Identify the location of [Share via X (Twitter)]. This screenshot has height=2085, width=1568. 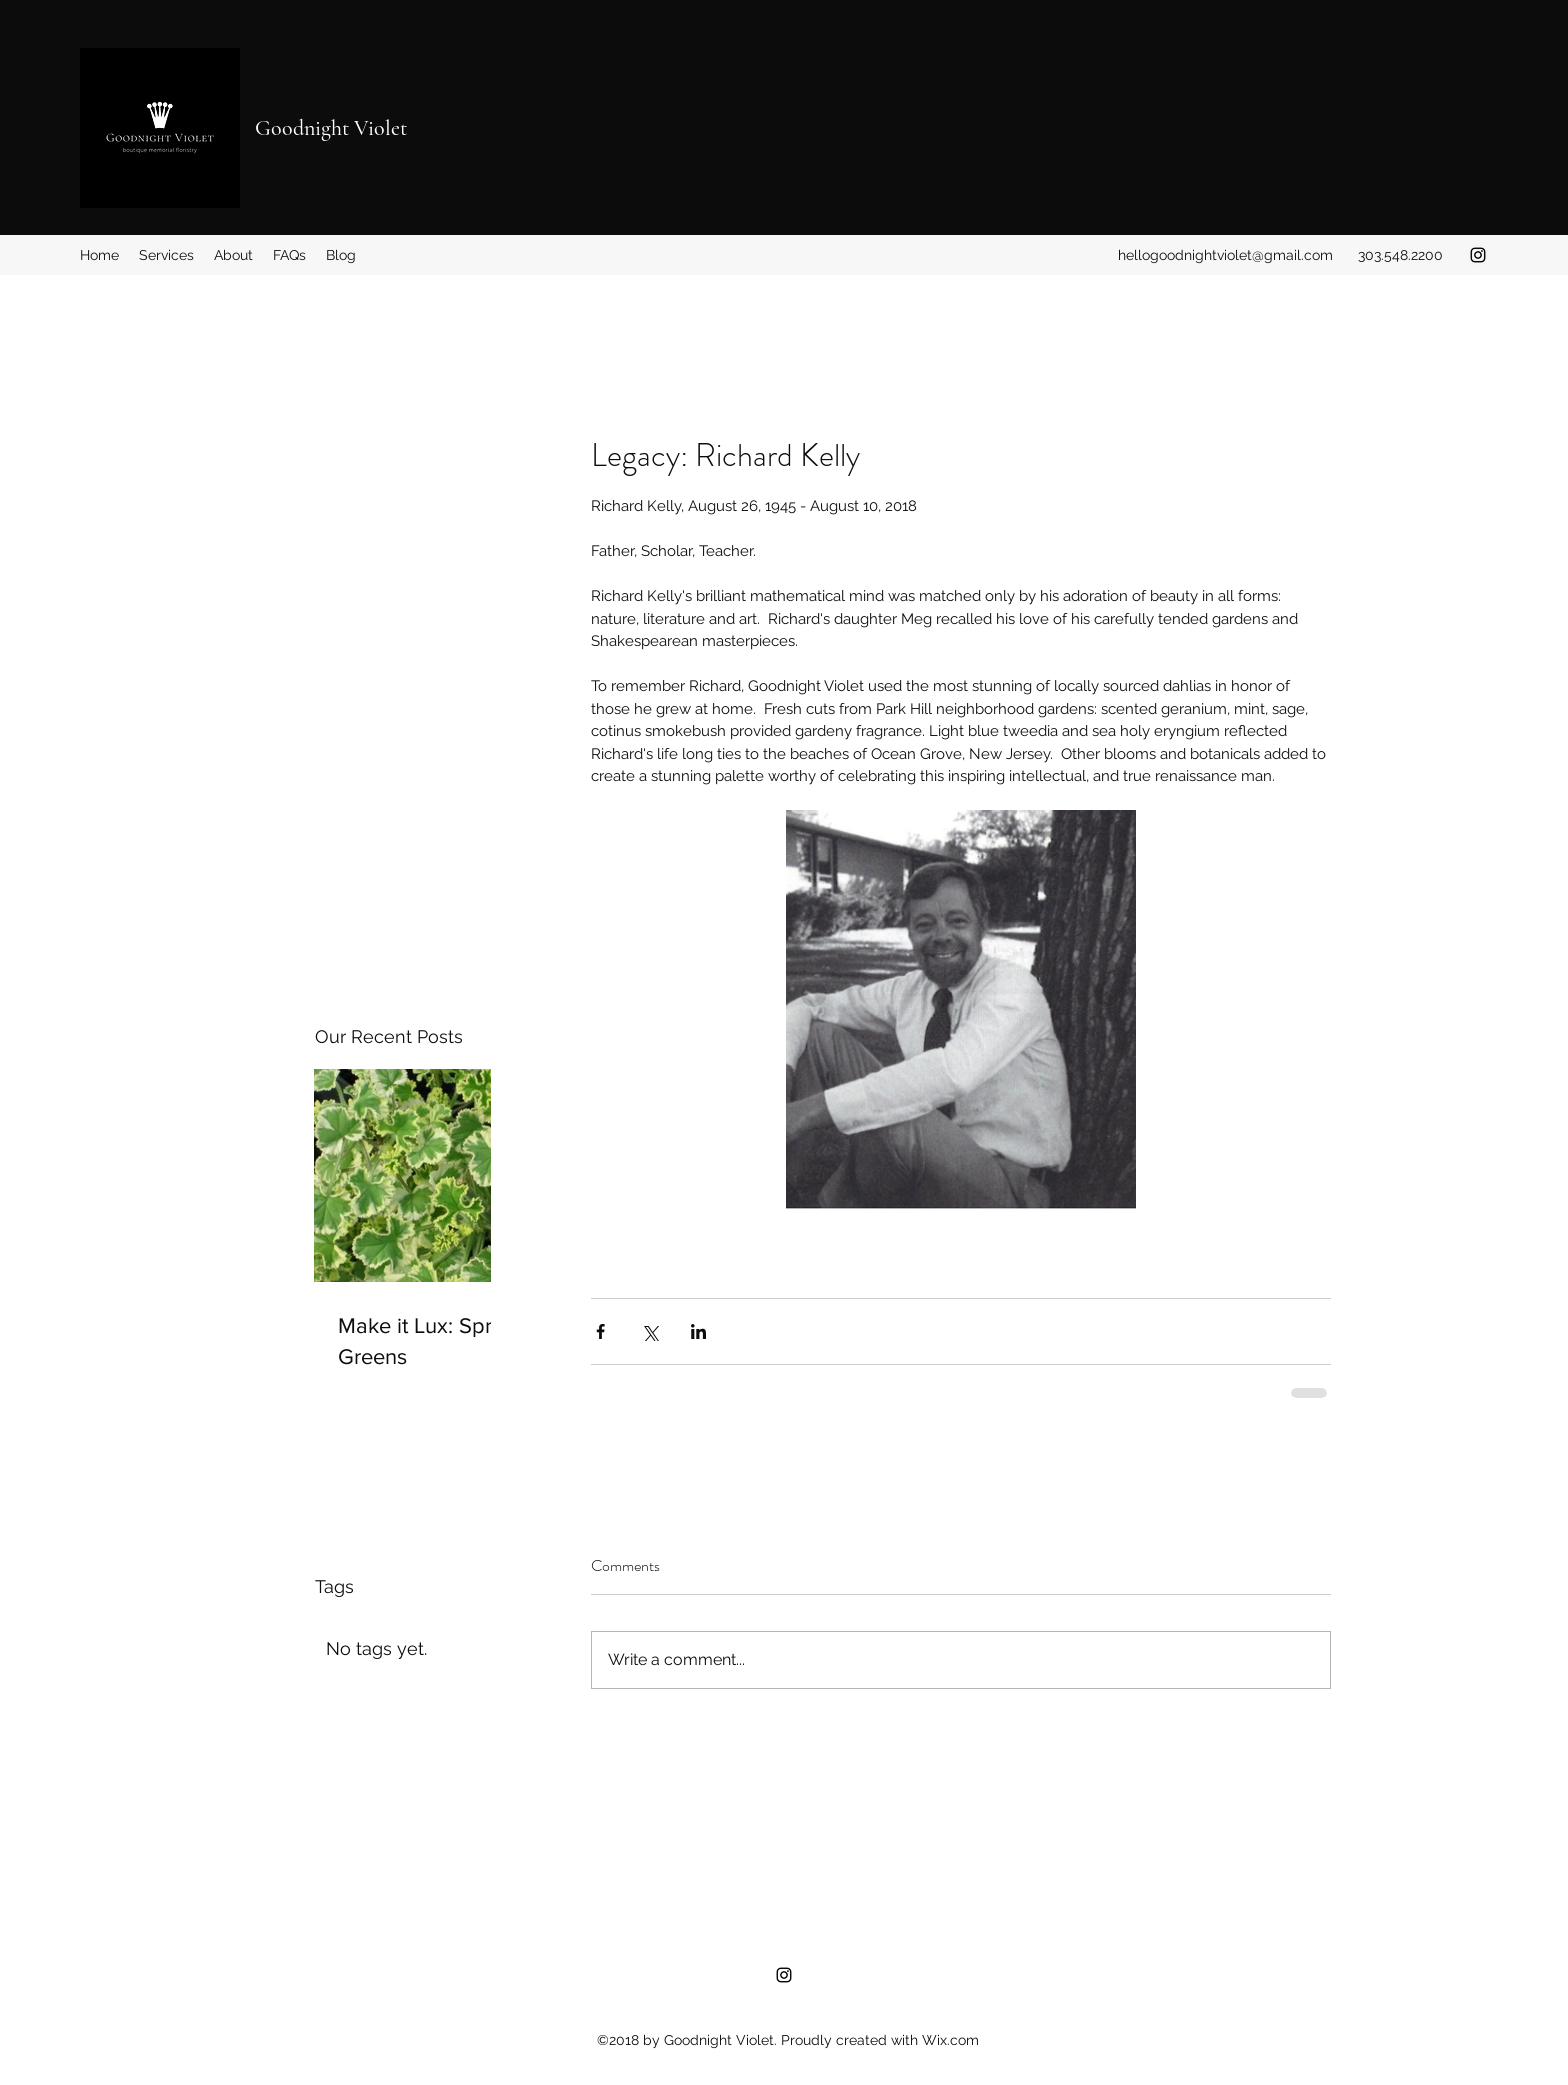
(649, 1331).